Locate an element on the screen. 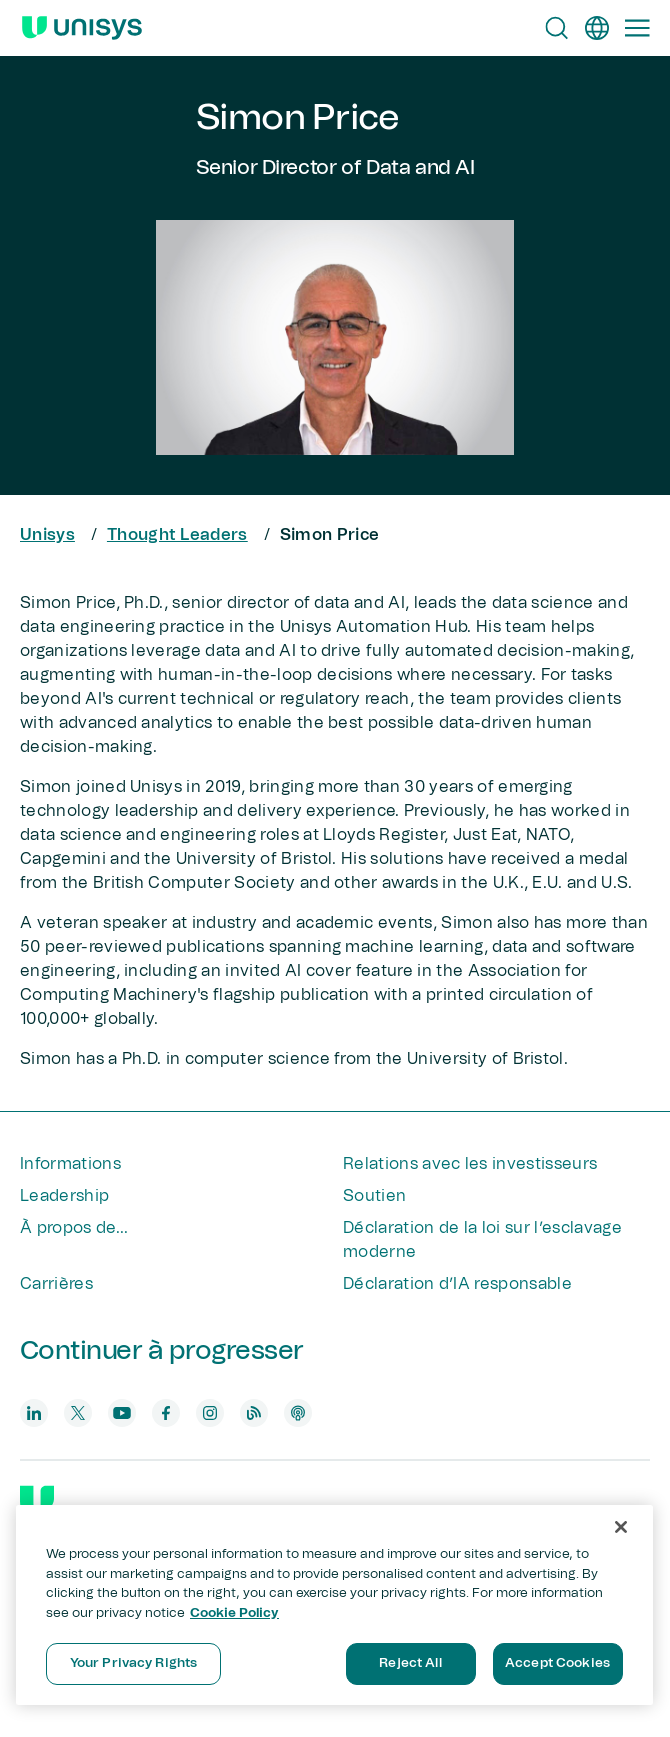 This screenshot has width=670, height=1737. Relations avec les investisseurs is located at coordinates (470, 1164).